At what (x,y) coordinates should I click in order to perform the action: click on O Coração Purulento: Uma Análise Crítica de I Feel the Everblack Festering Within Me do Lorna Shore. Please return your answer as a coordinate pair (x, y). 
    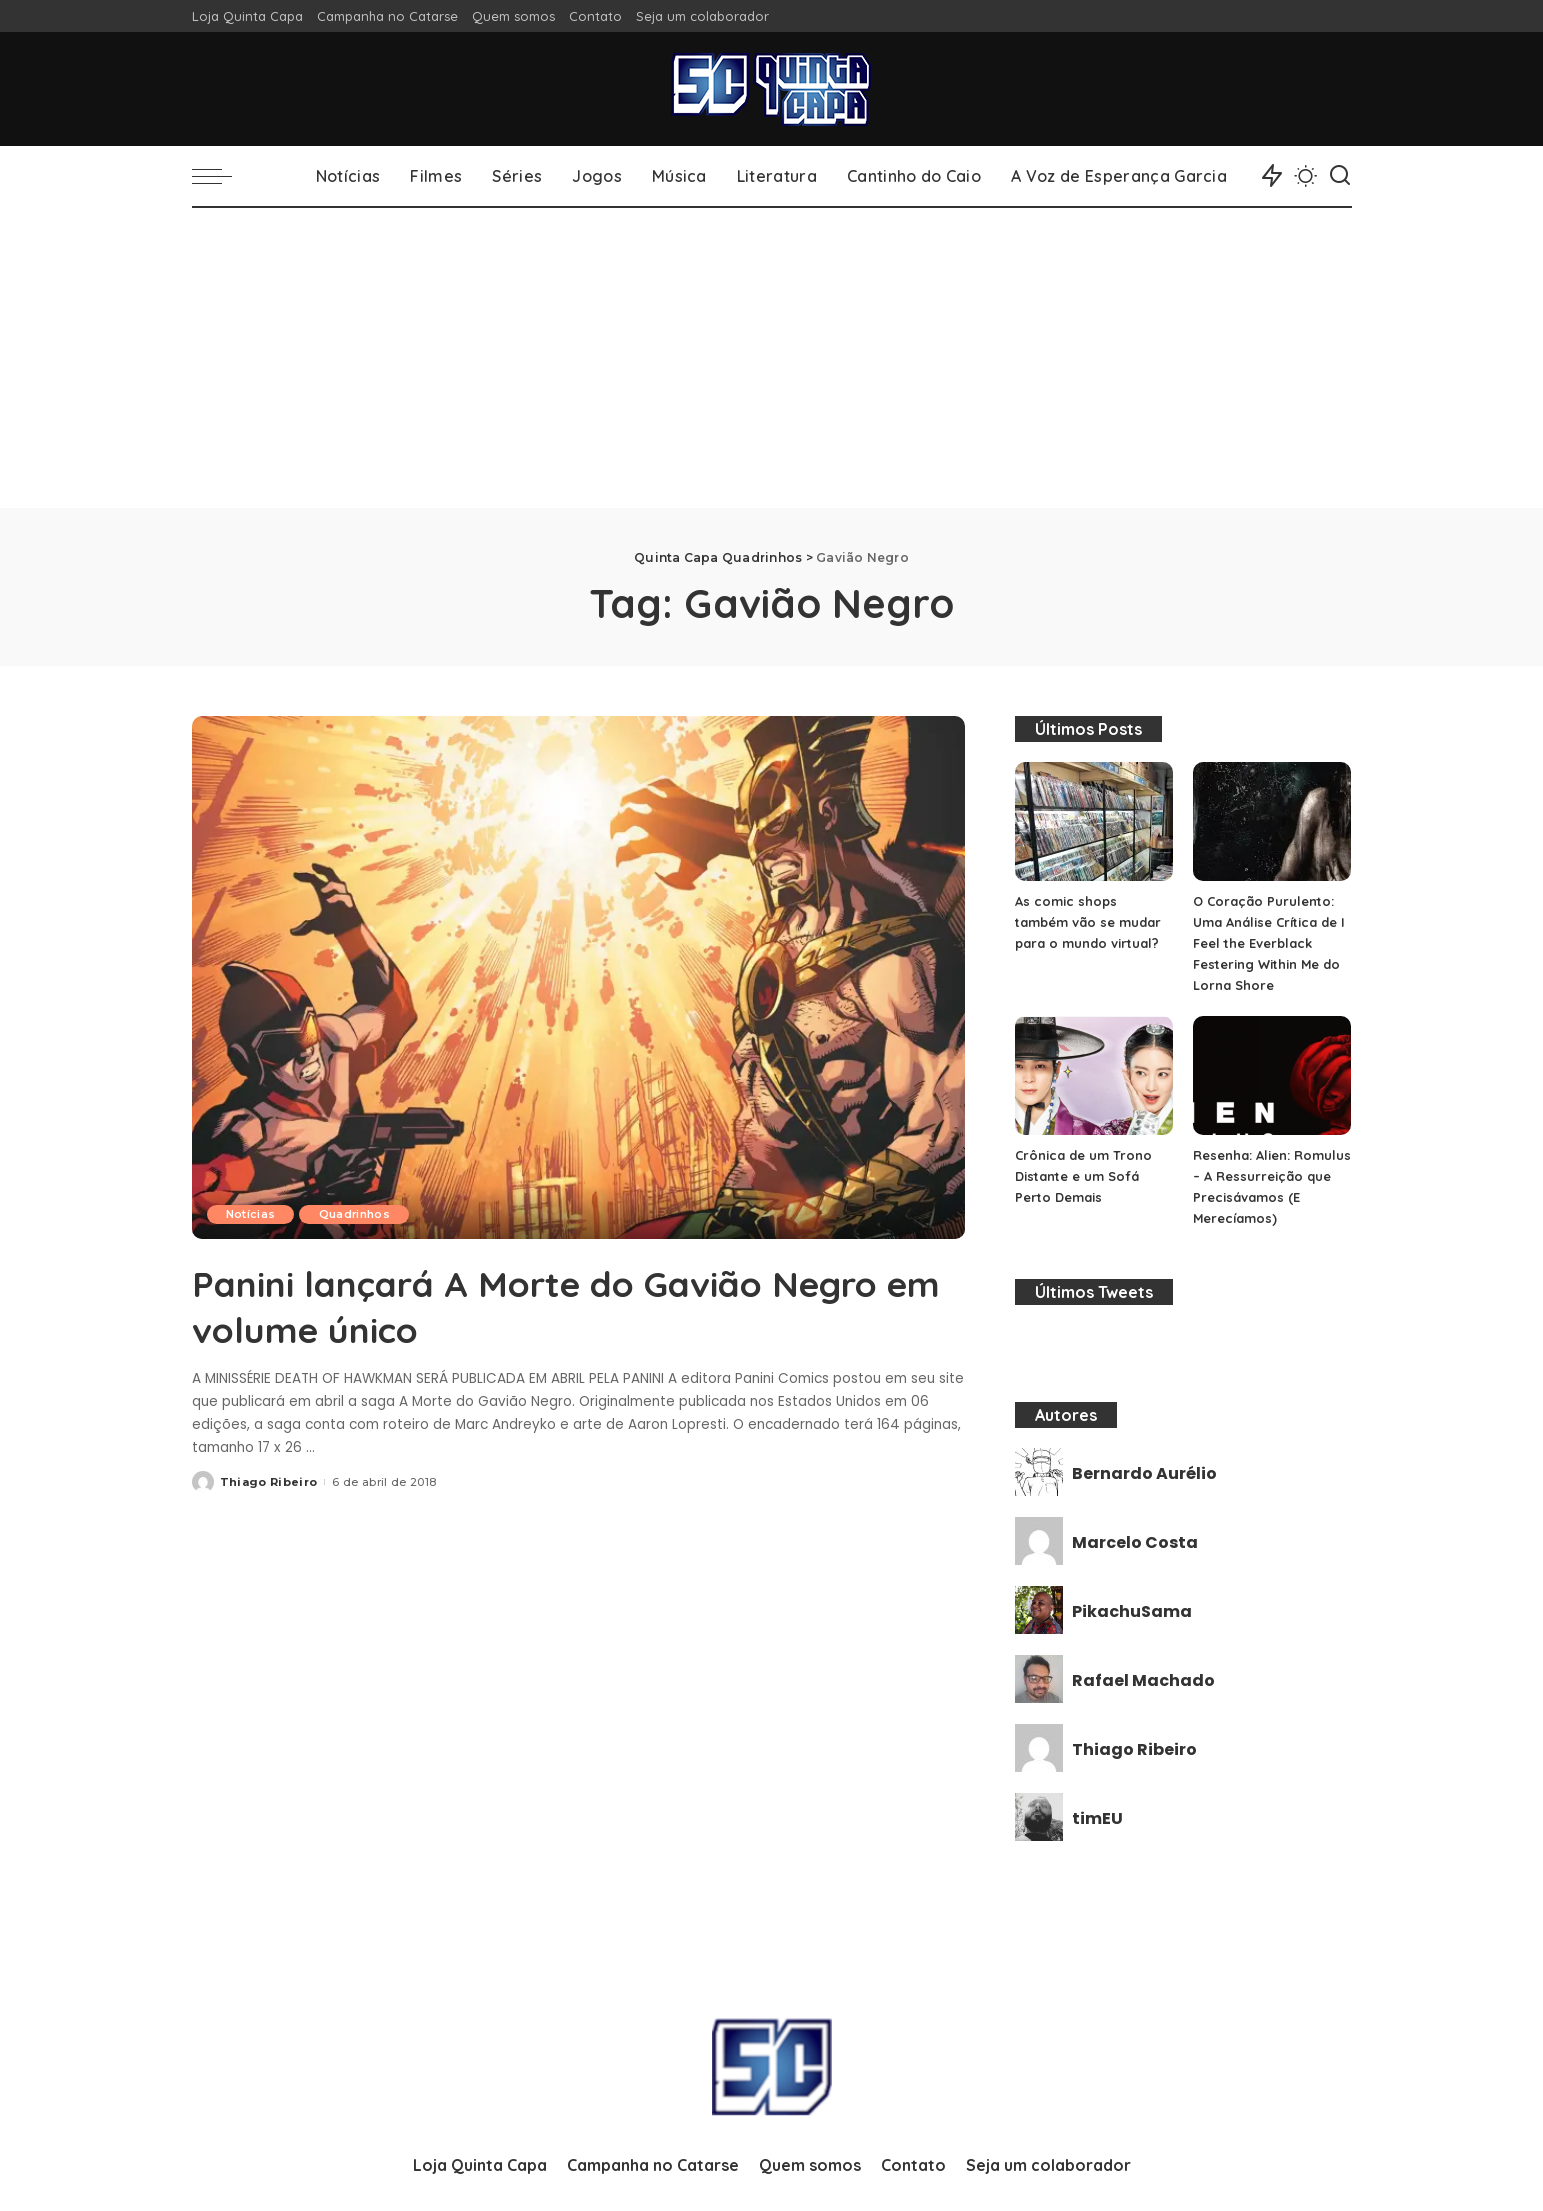
    Looking at the image, I should click on (1269, 943).